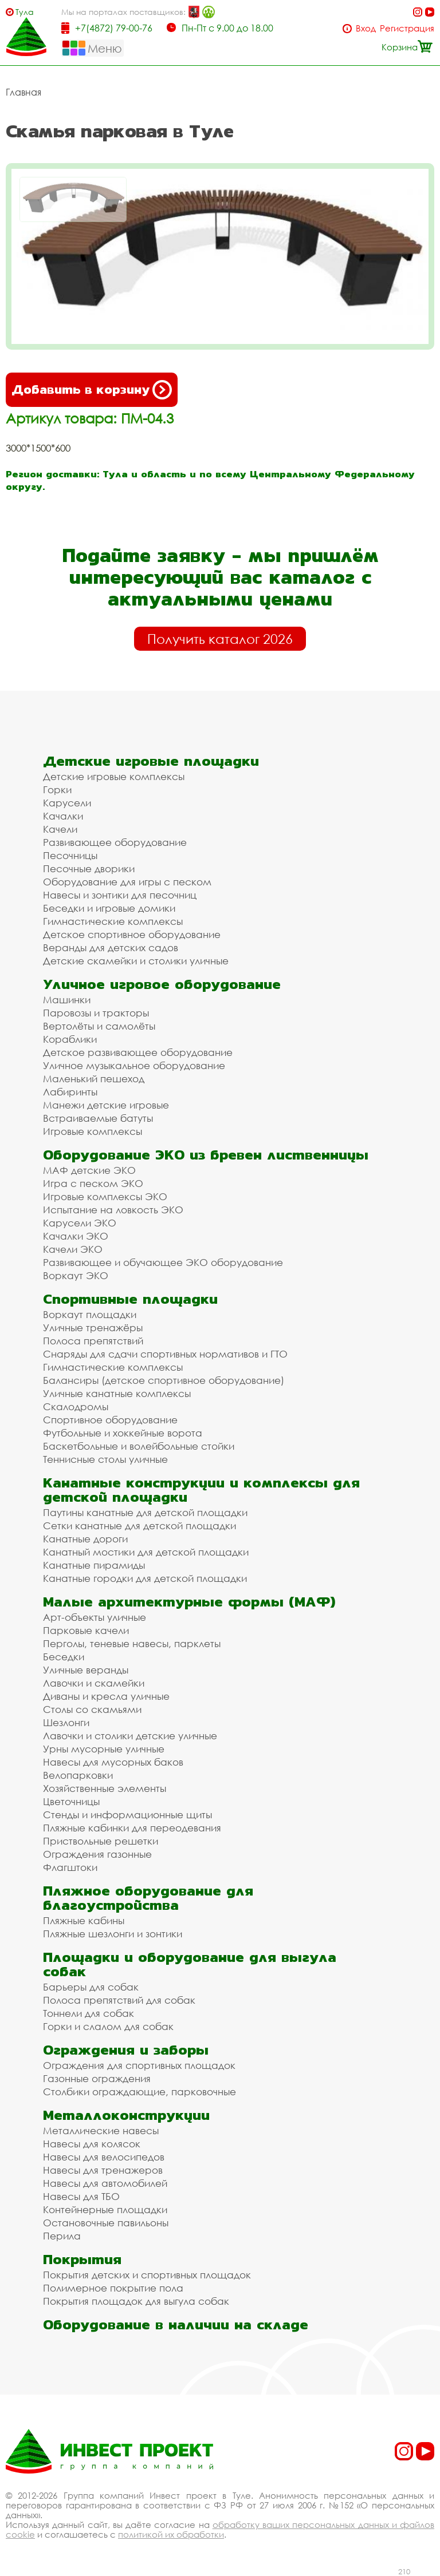  What do you see at coordinates (145, 1512) in the screenshot?
I see `Паутины канатные для детской площадки` at bounding box center [145, 1512].